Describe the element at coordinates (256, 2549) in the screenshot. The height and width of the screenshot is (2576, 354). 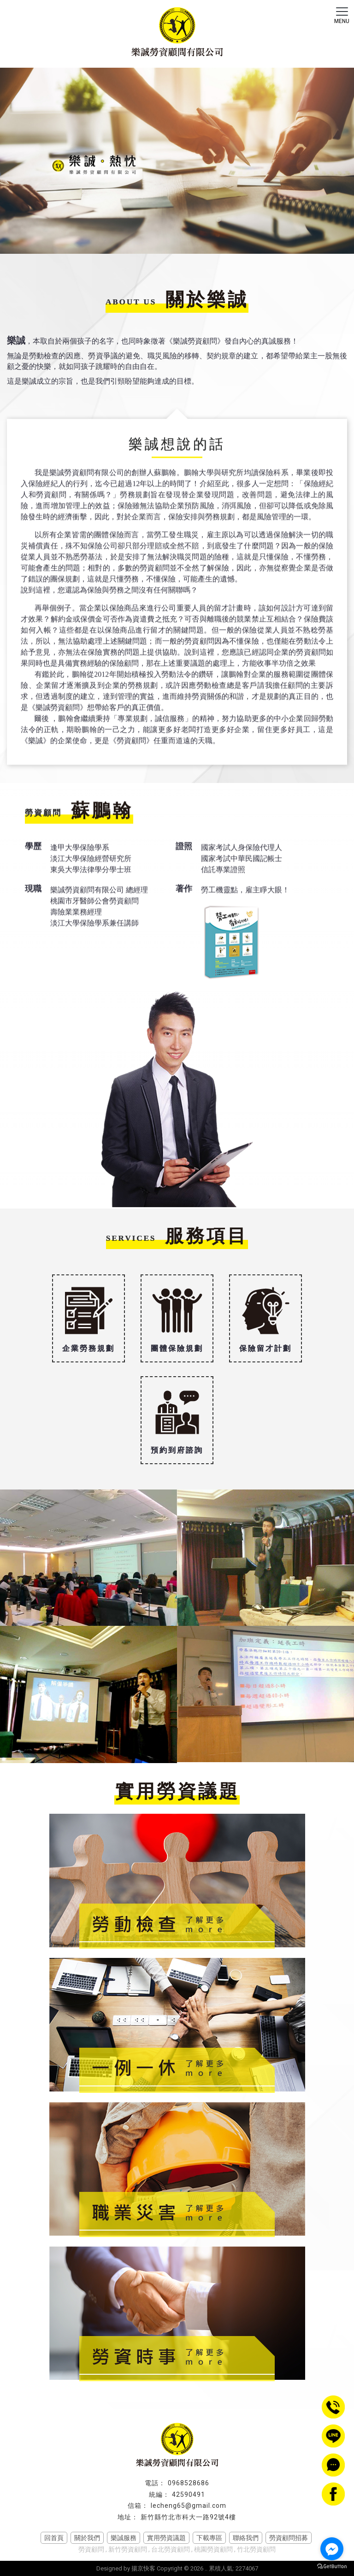
I see `竹北勞資顧問` at that location.